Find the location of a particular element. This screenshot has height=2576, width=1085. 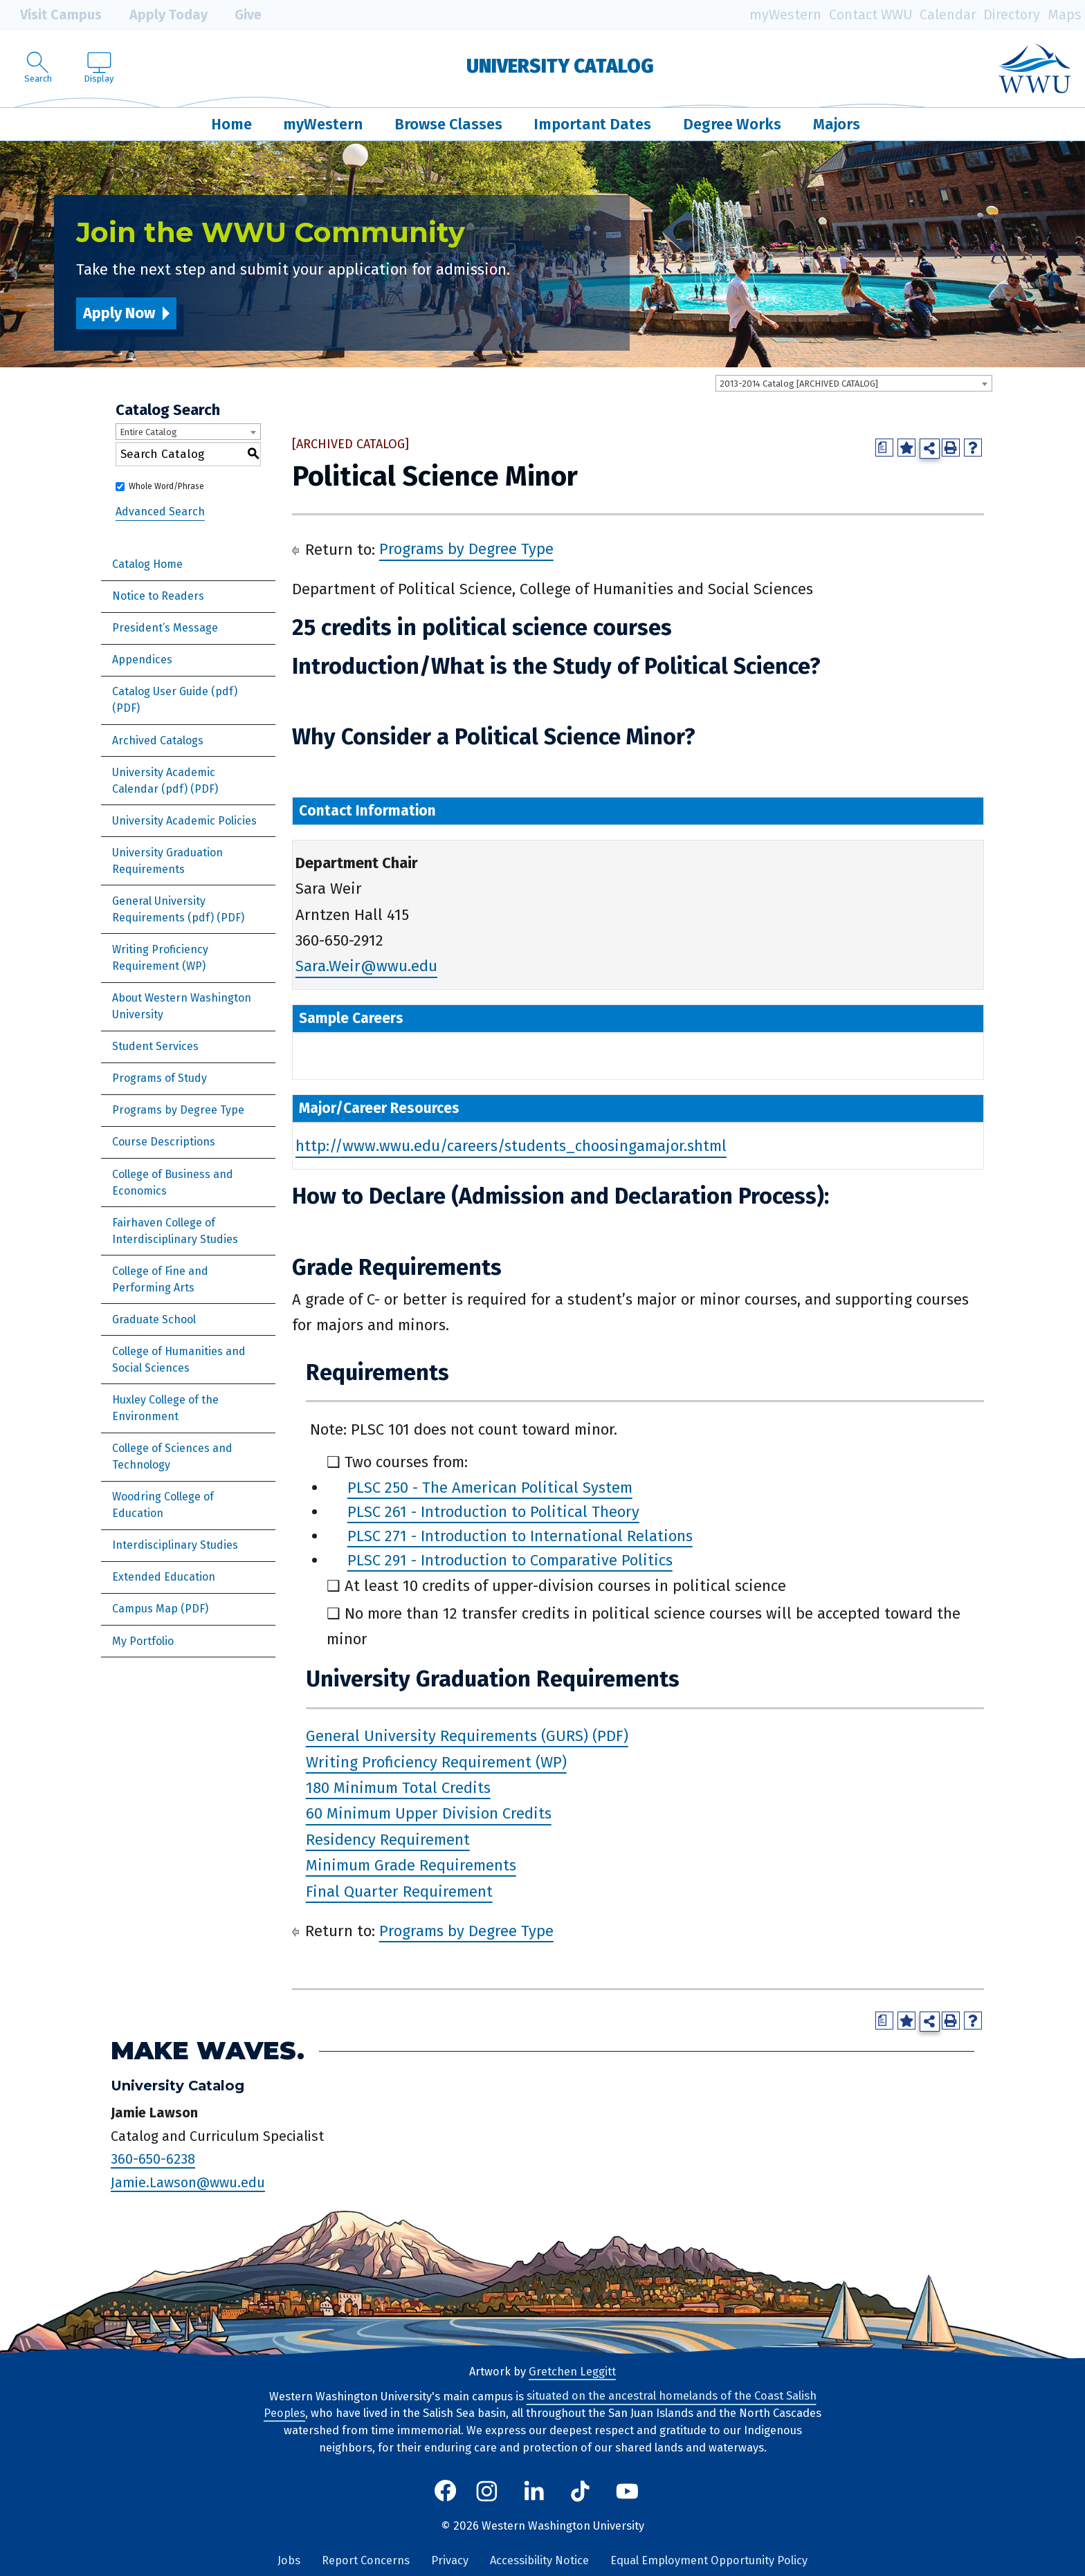

Campus Map [Download PDF of Catalog User Guide] is located at coordinates (145, 1608).